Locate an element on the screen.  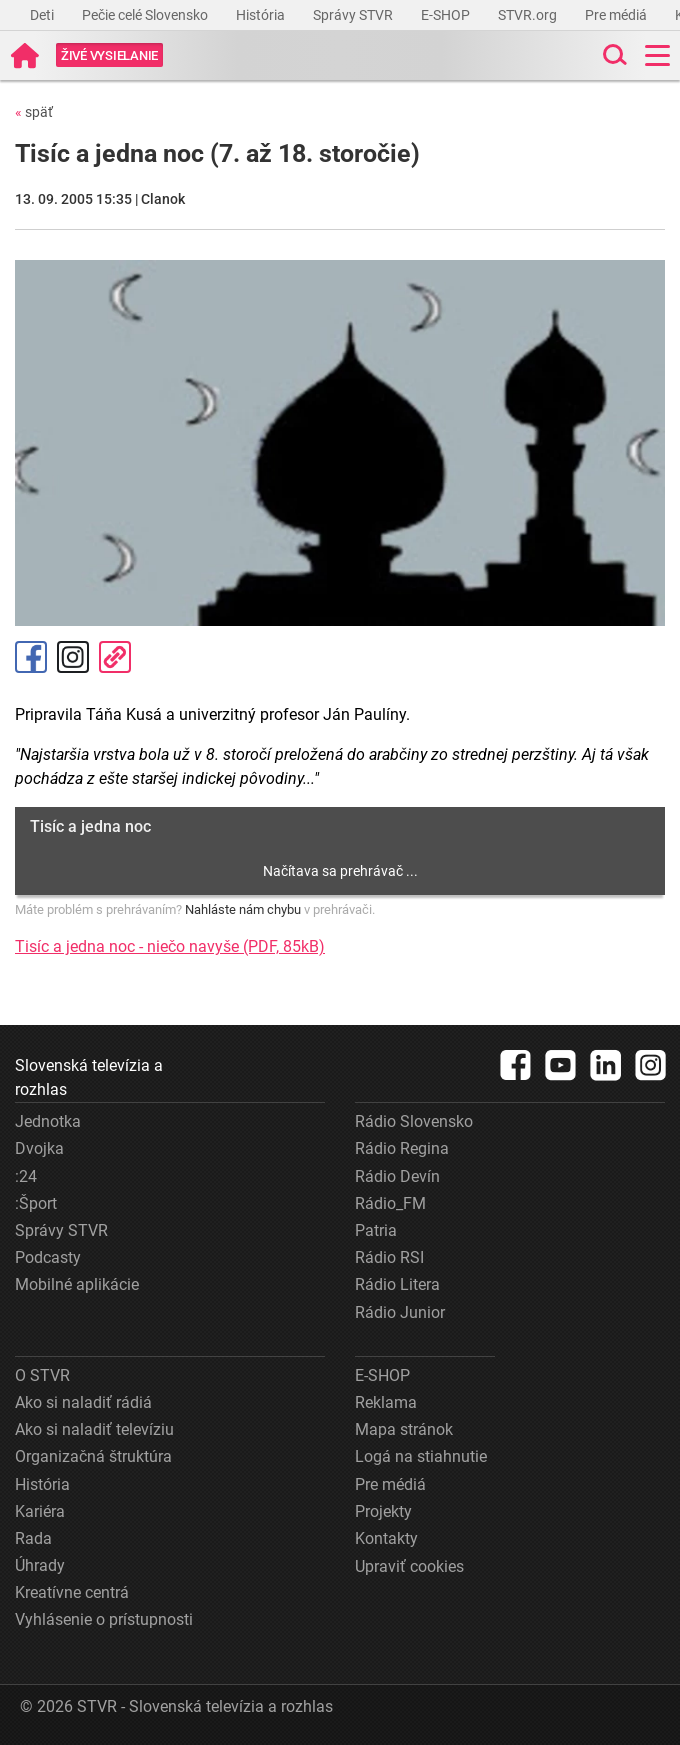
Dvojka is located at coordinates (39, 1148).